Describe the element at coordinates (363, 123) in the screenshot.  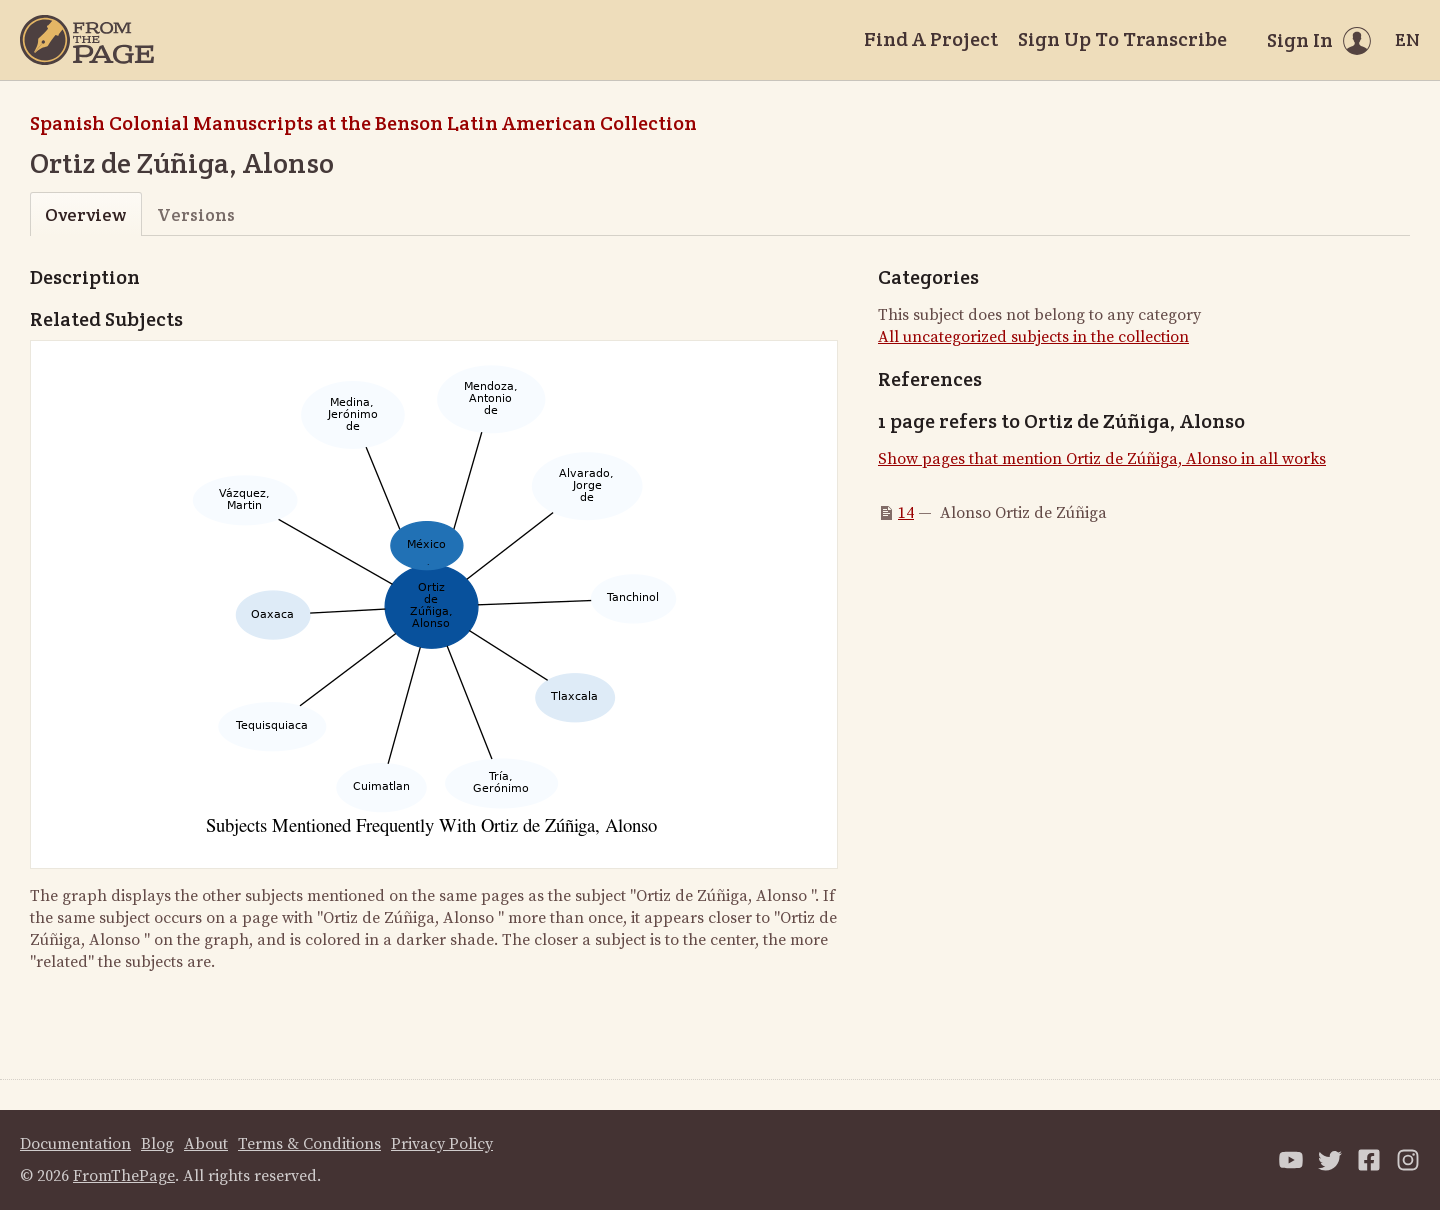
I see `Spanish Colonial Manuscripts at the Benson Latin American Collection` at that location.